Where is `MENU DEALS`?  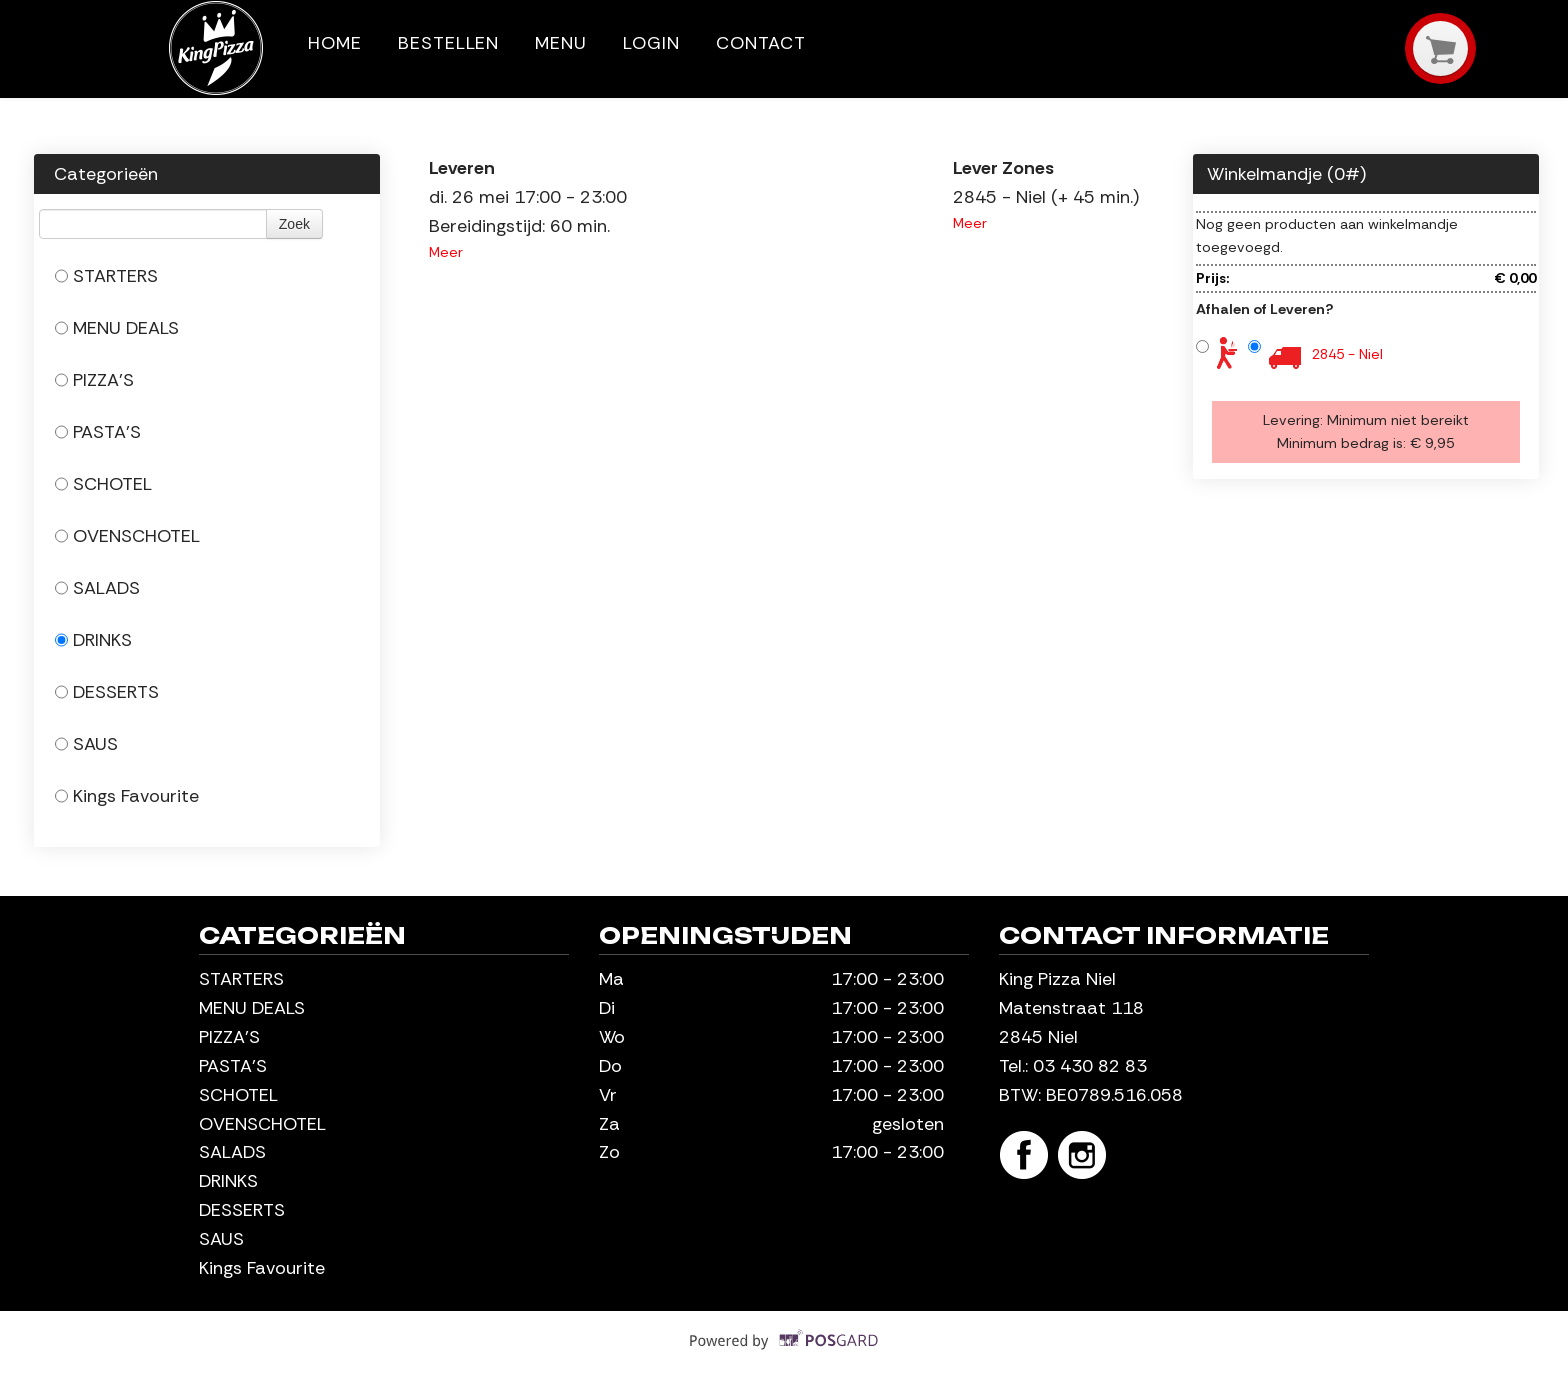
MENU DEALS is located at coordinates (117, 328).